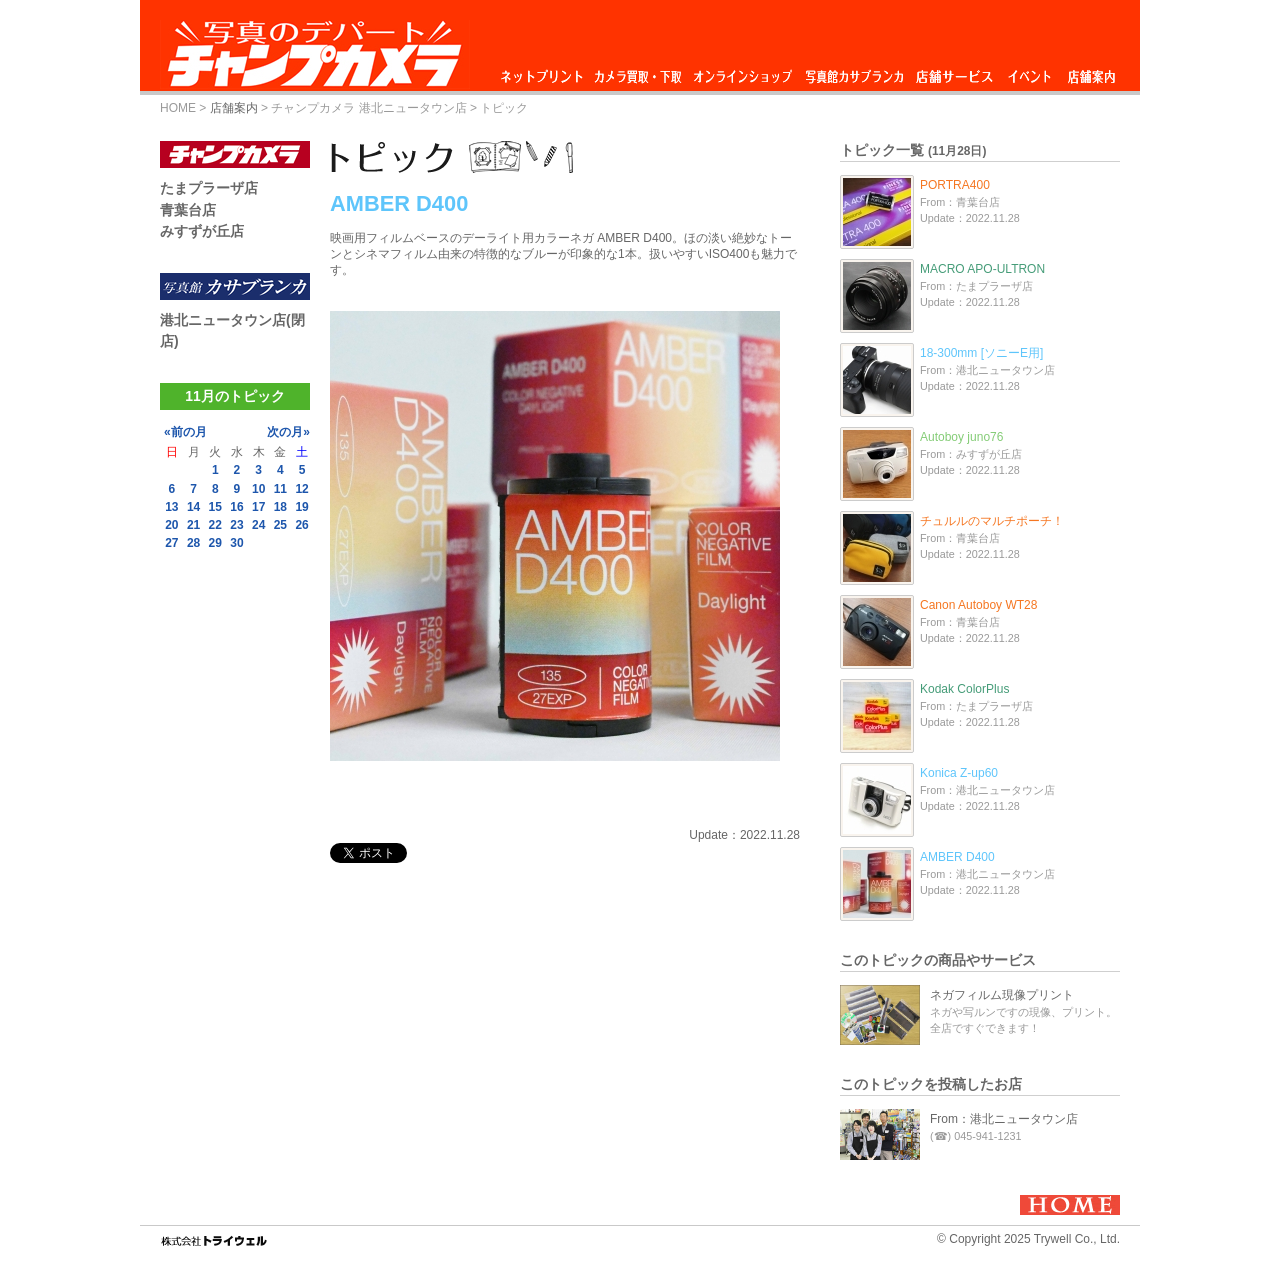  I want to click on HOME, so click(178, 108).